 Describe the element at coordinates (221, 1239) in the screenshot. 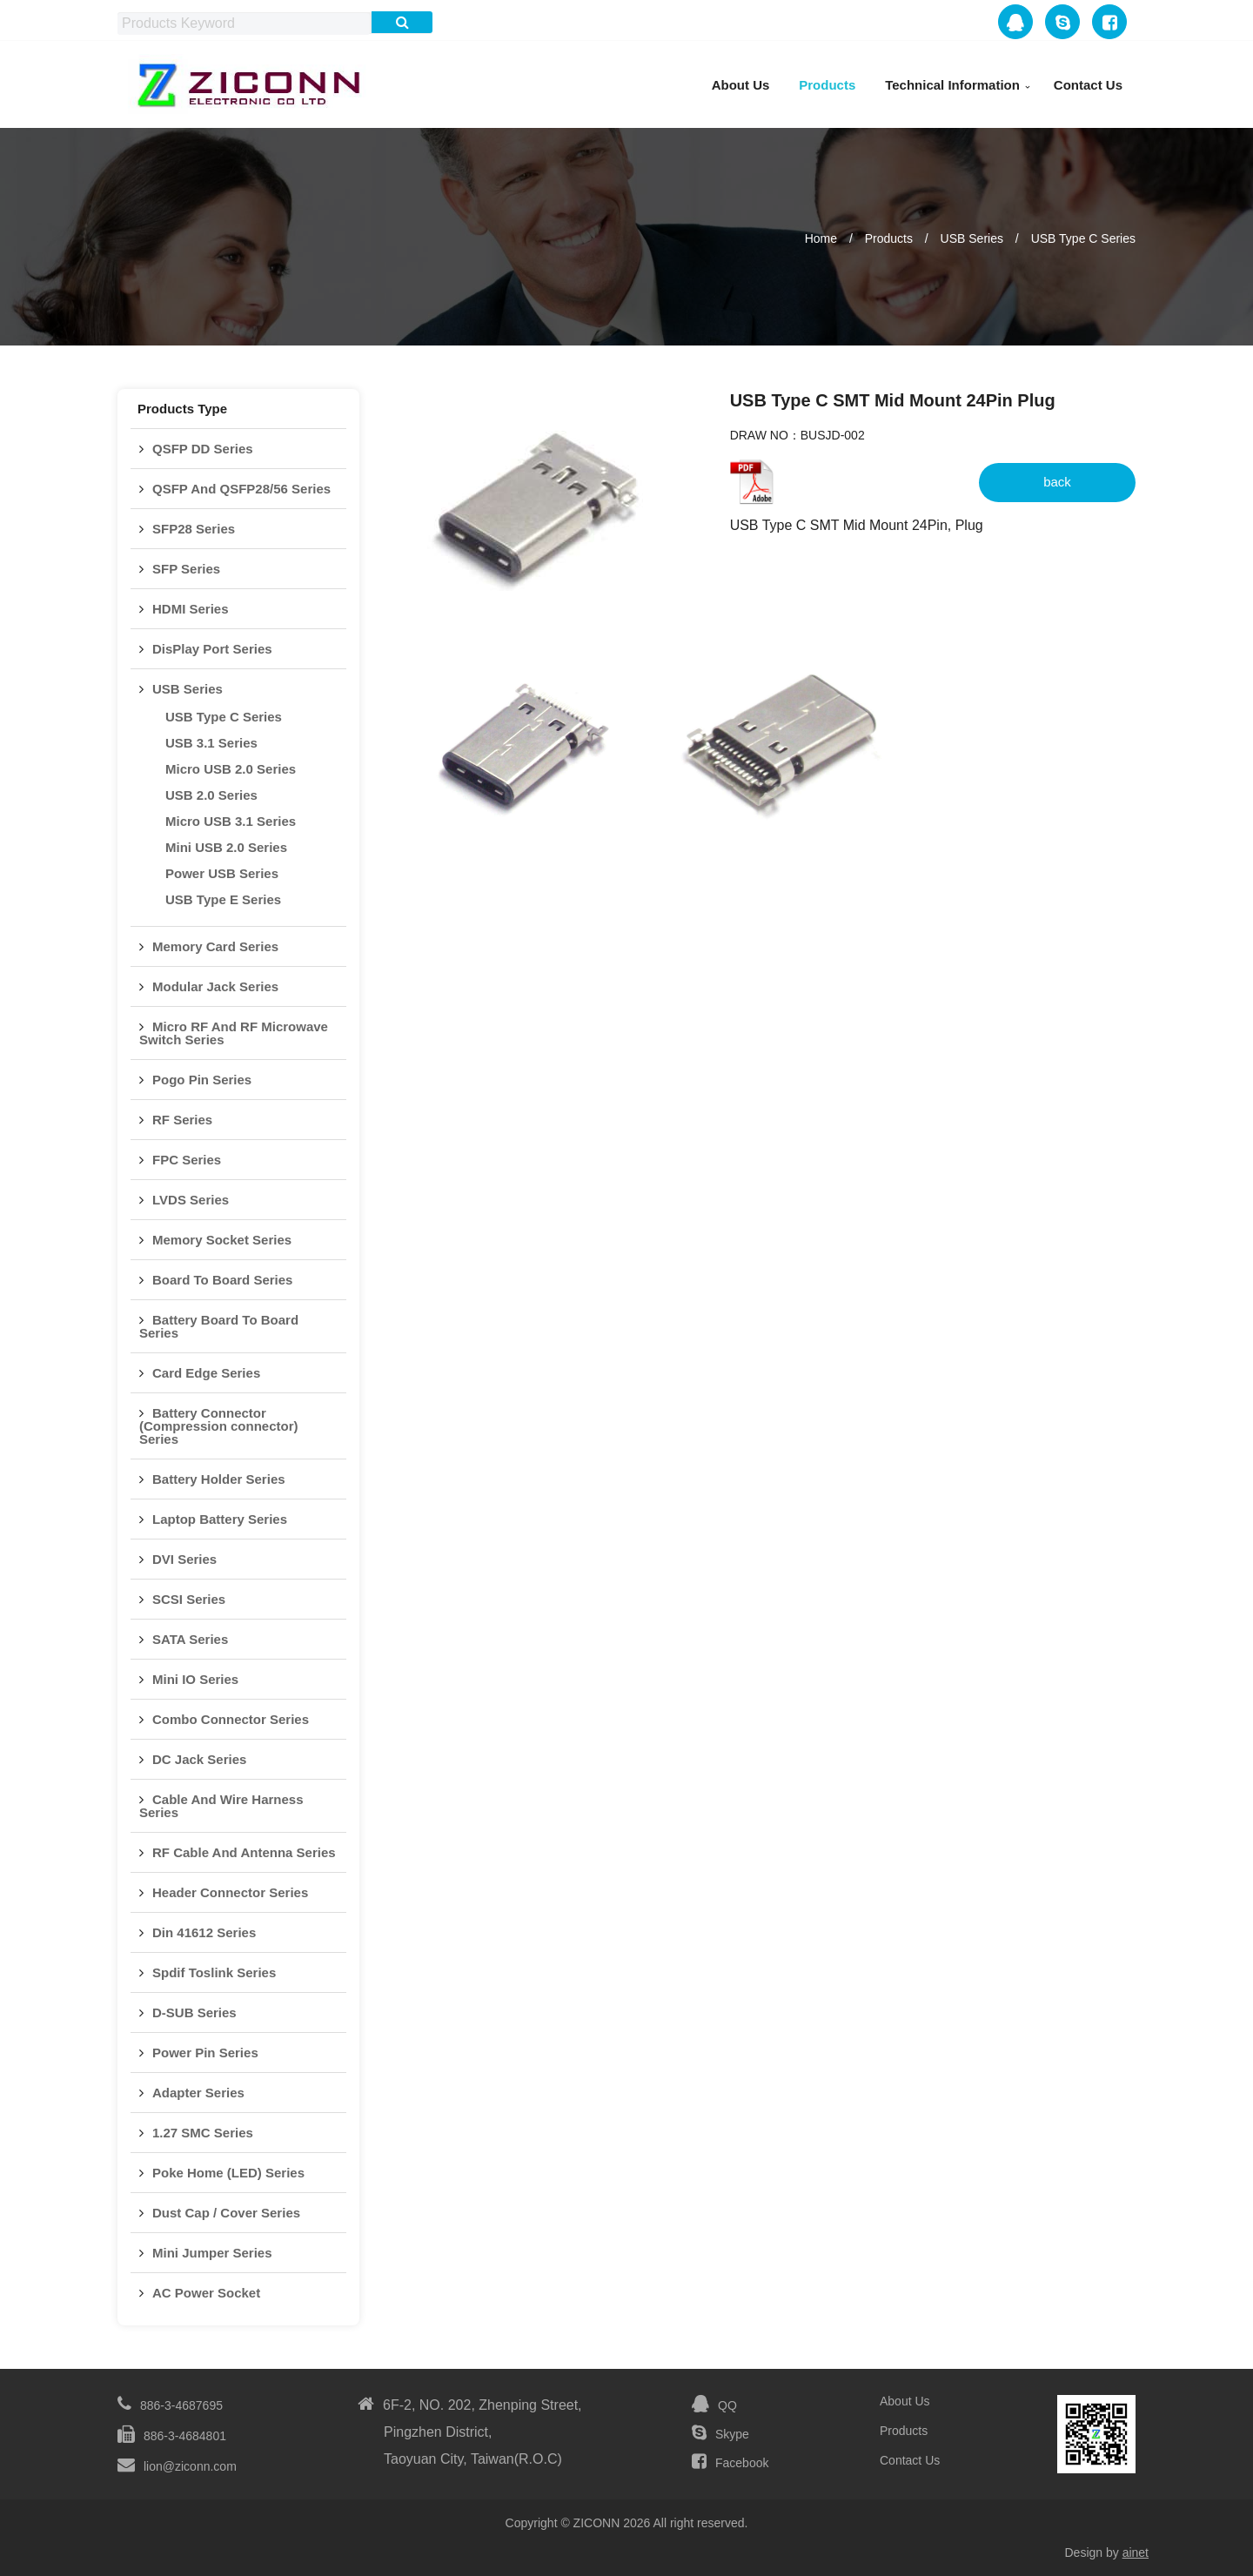

I see `Memory Socket Series` at that location.